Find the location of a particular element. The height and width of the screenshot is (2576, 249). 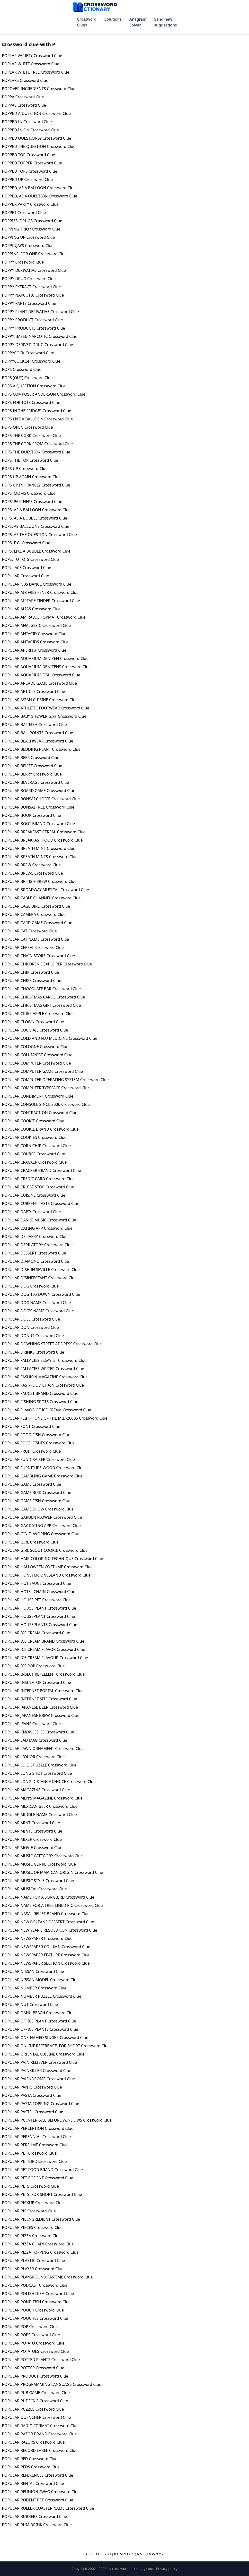

POPULAR FOOD FISH Crossword Clue is located at coordinates (36, 1434).